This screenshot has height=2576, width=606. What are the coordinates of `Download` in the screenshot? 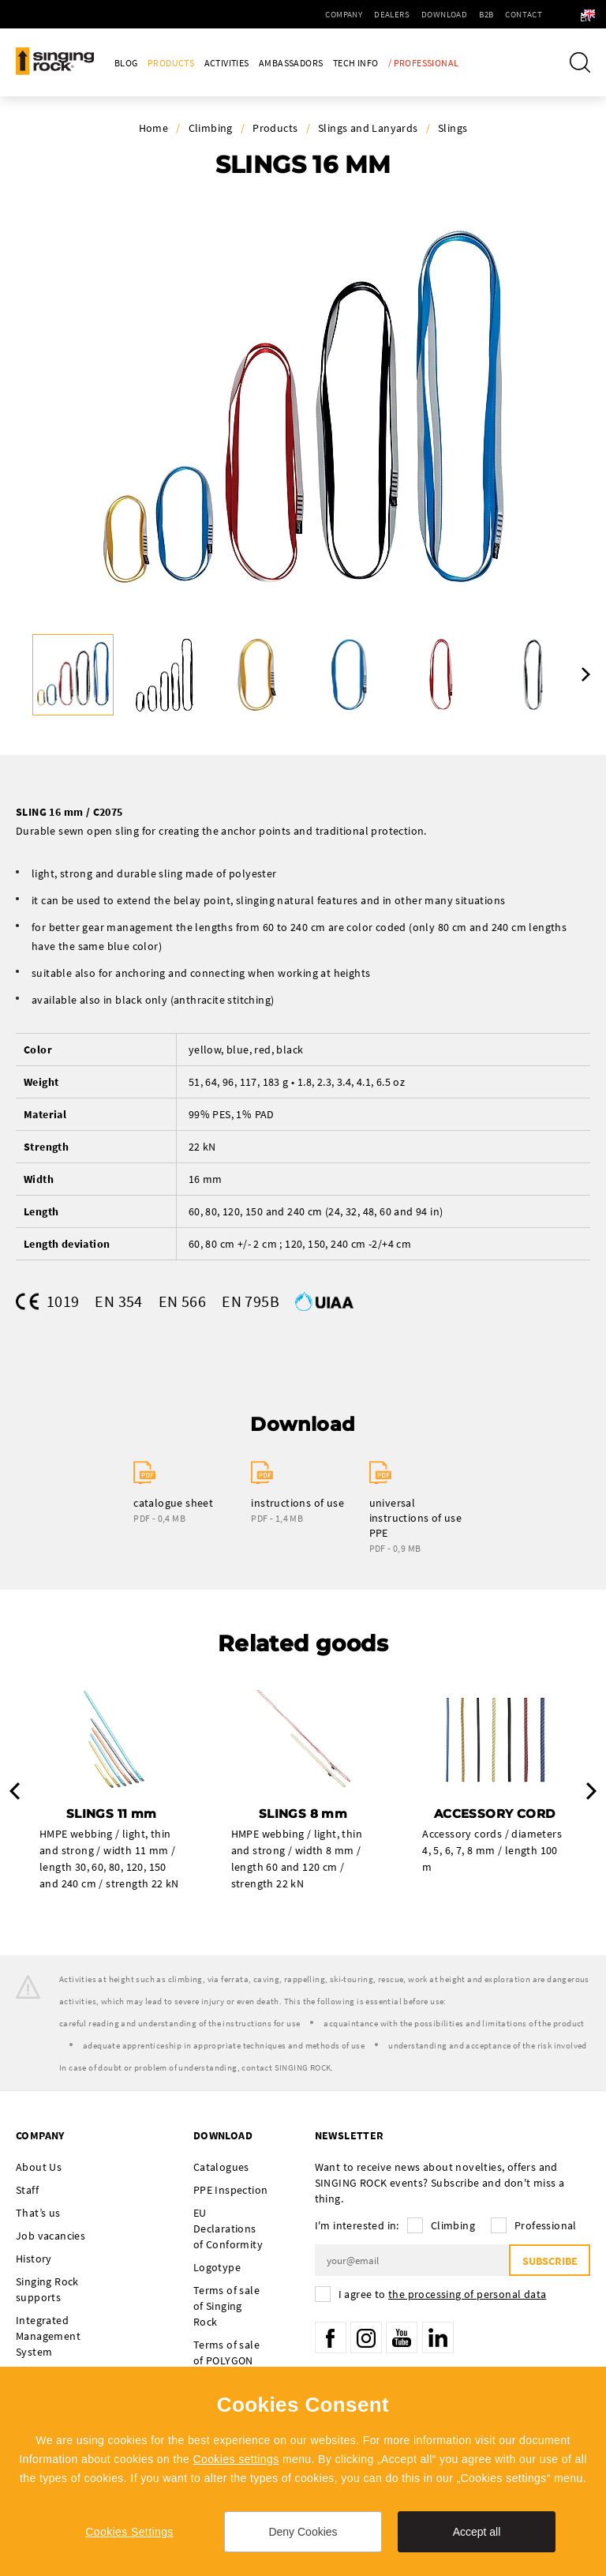 It's located at (405, 14).